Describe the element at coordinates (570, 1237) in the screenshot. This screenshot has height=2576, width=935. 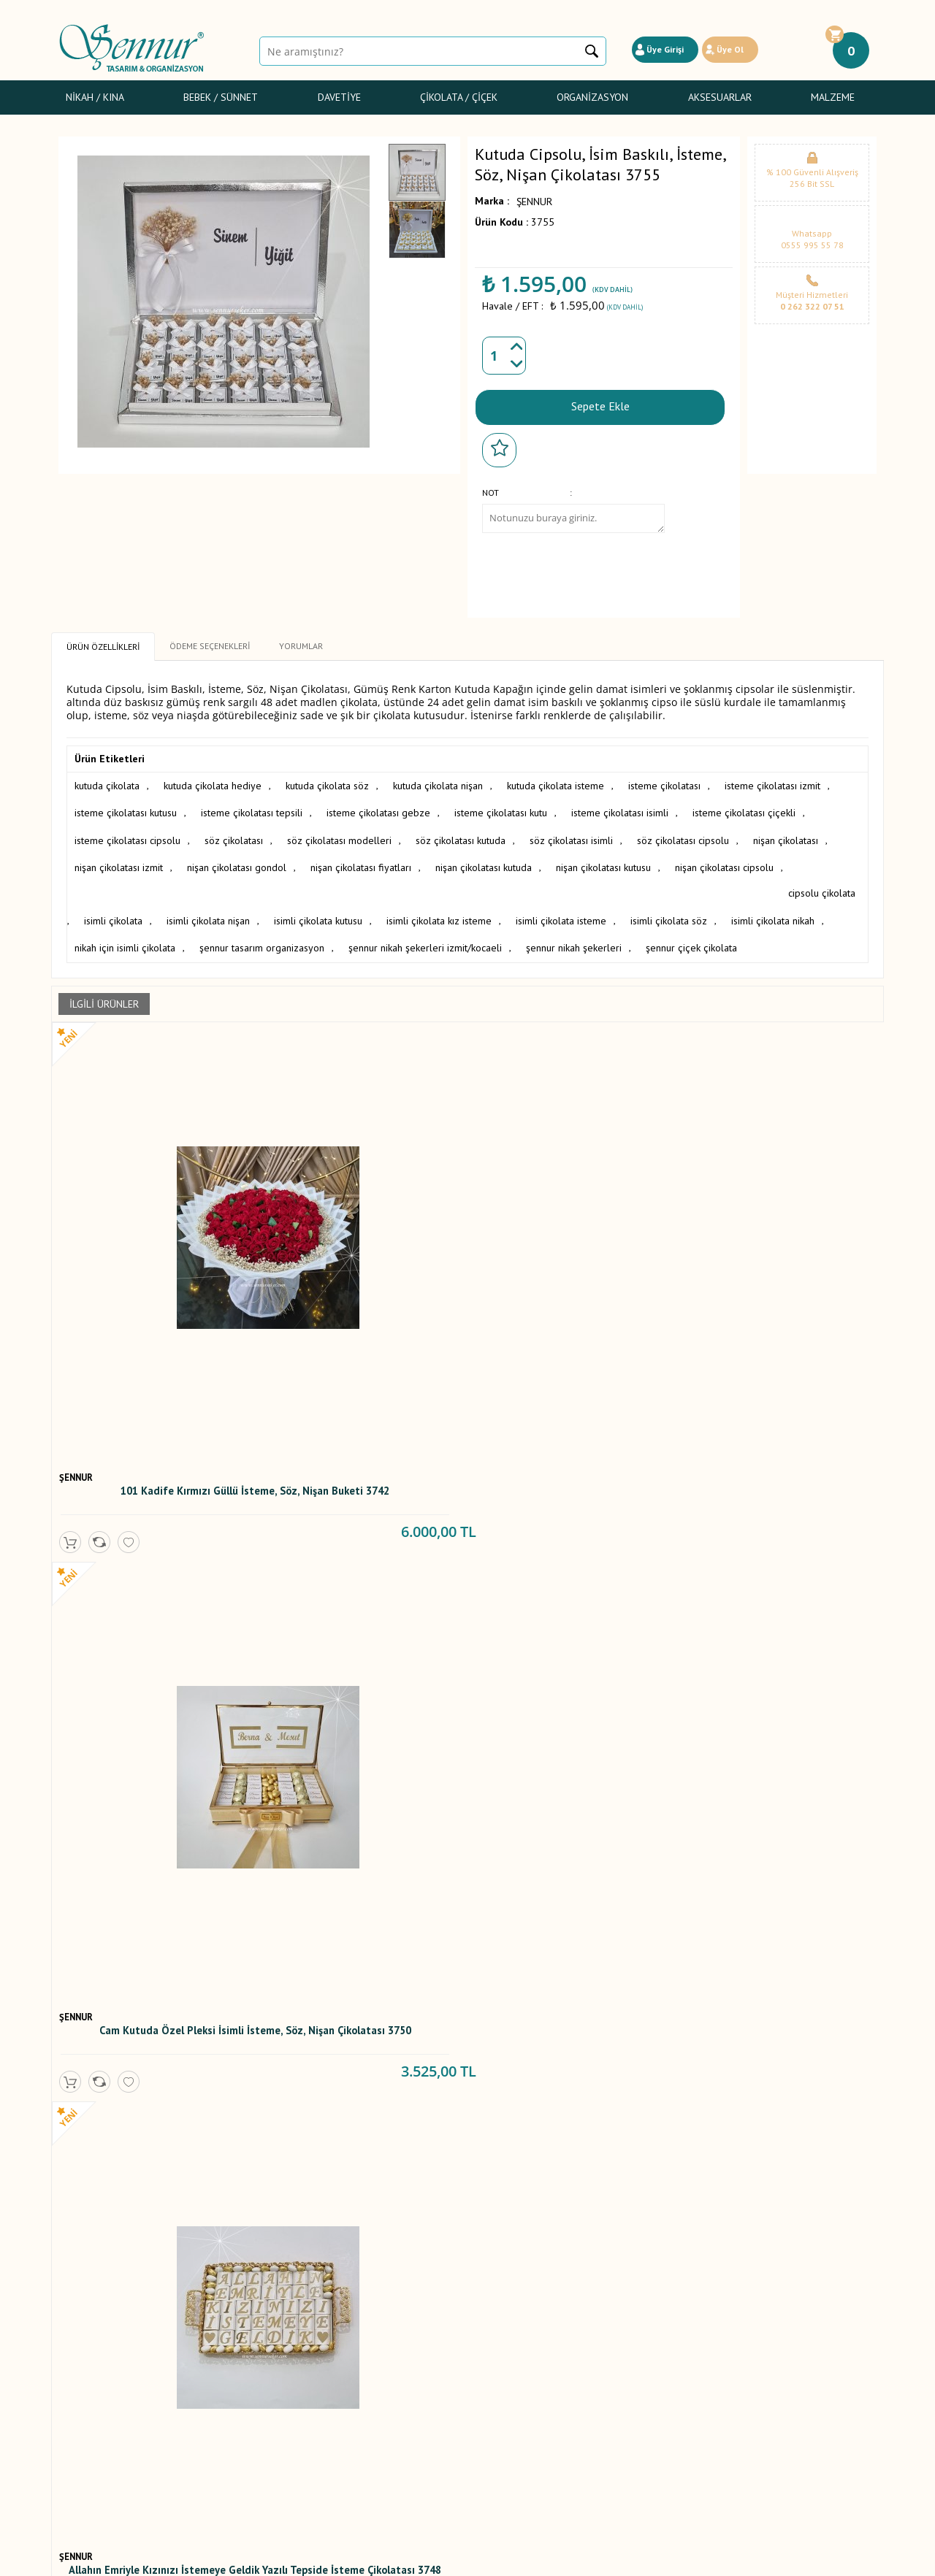
I see `Allahın Emriyle Kızınızı İstemeye Geldik Yazılı Tepside İsteme Çikolatası 3748` at that location.